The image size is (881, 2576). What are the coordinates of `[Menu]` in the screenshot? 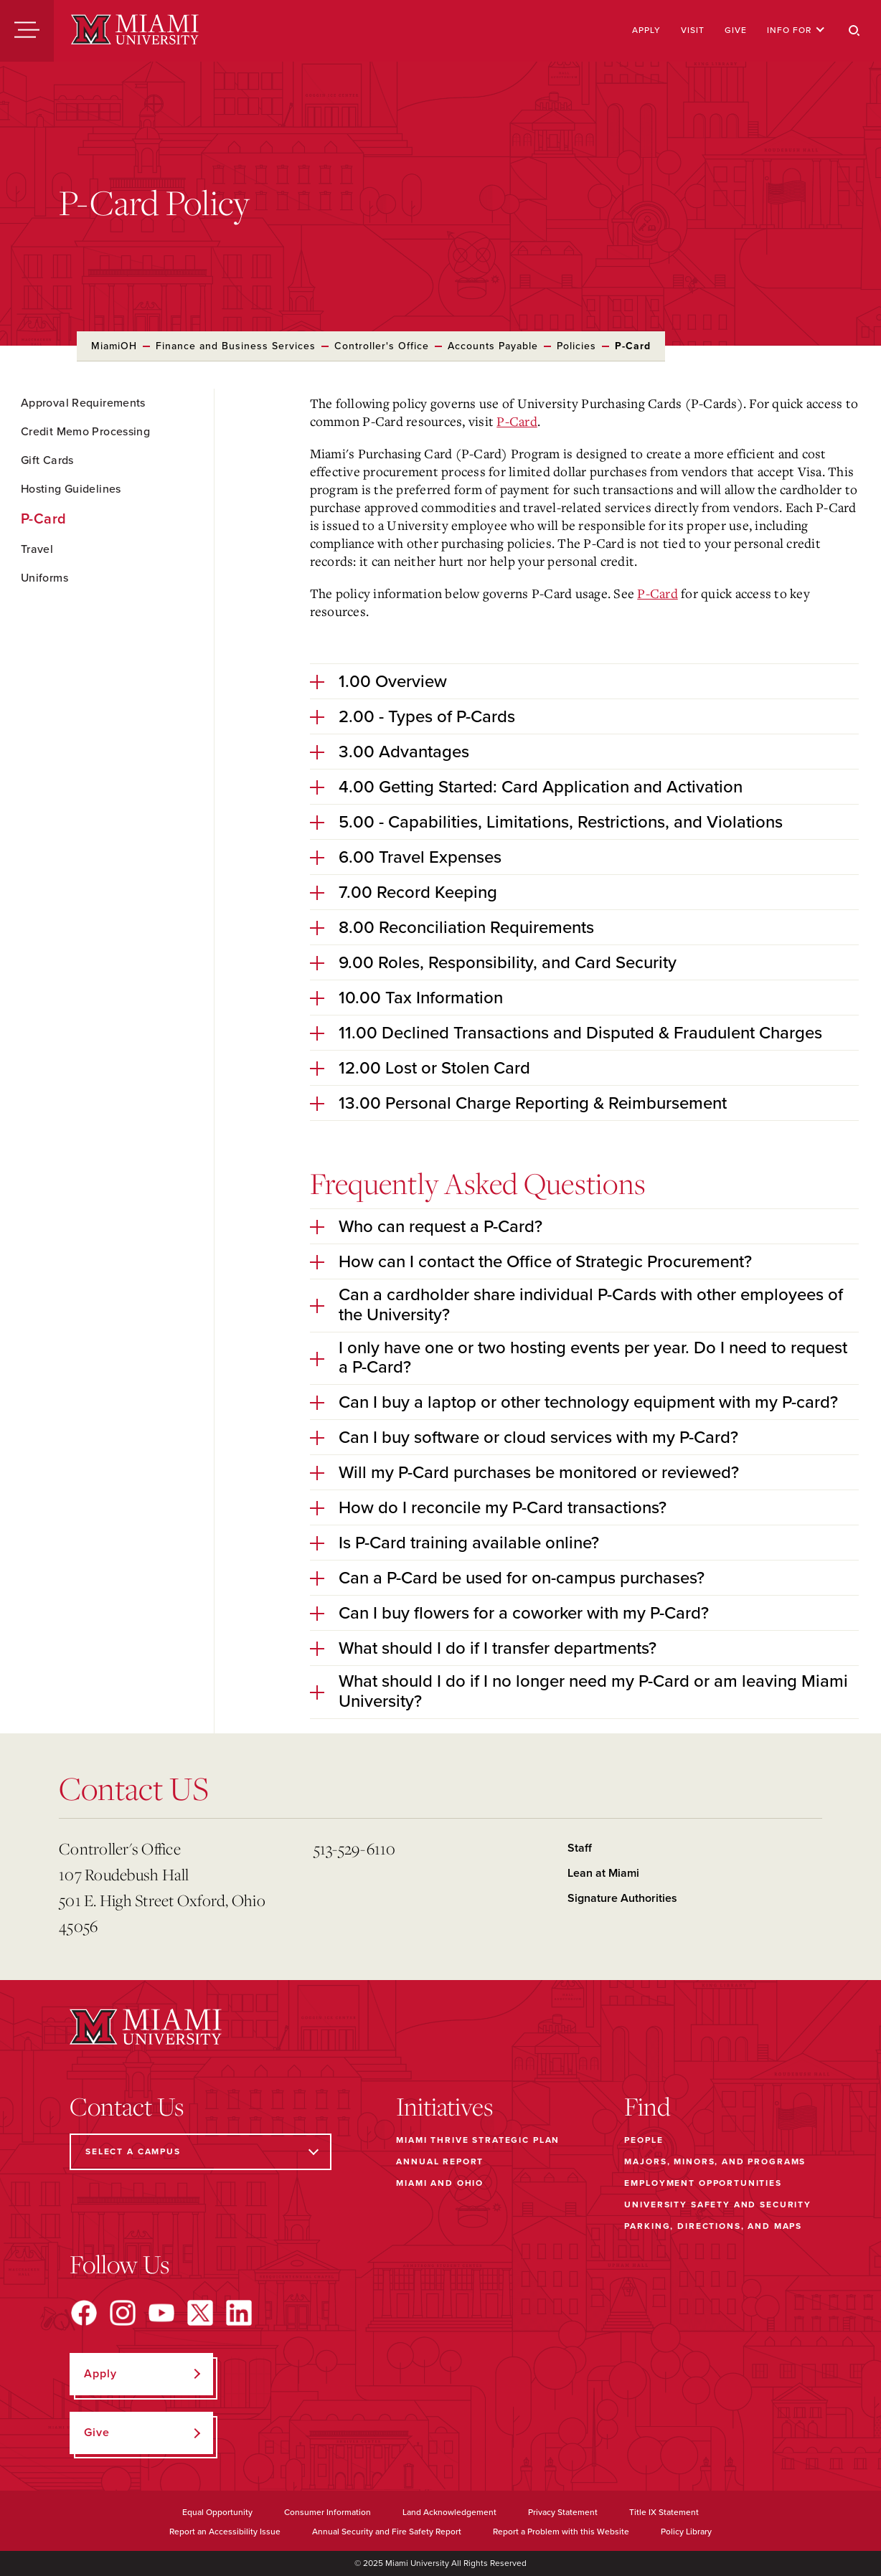 It's located at (27, 31).